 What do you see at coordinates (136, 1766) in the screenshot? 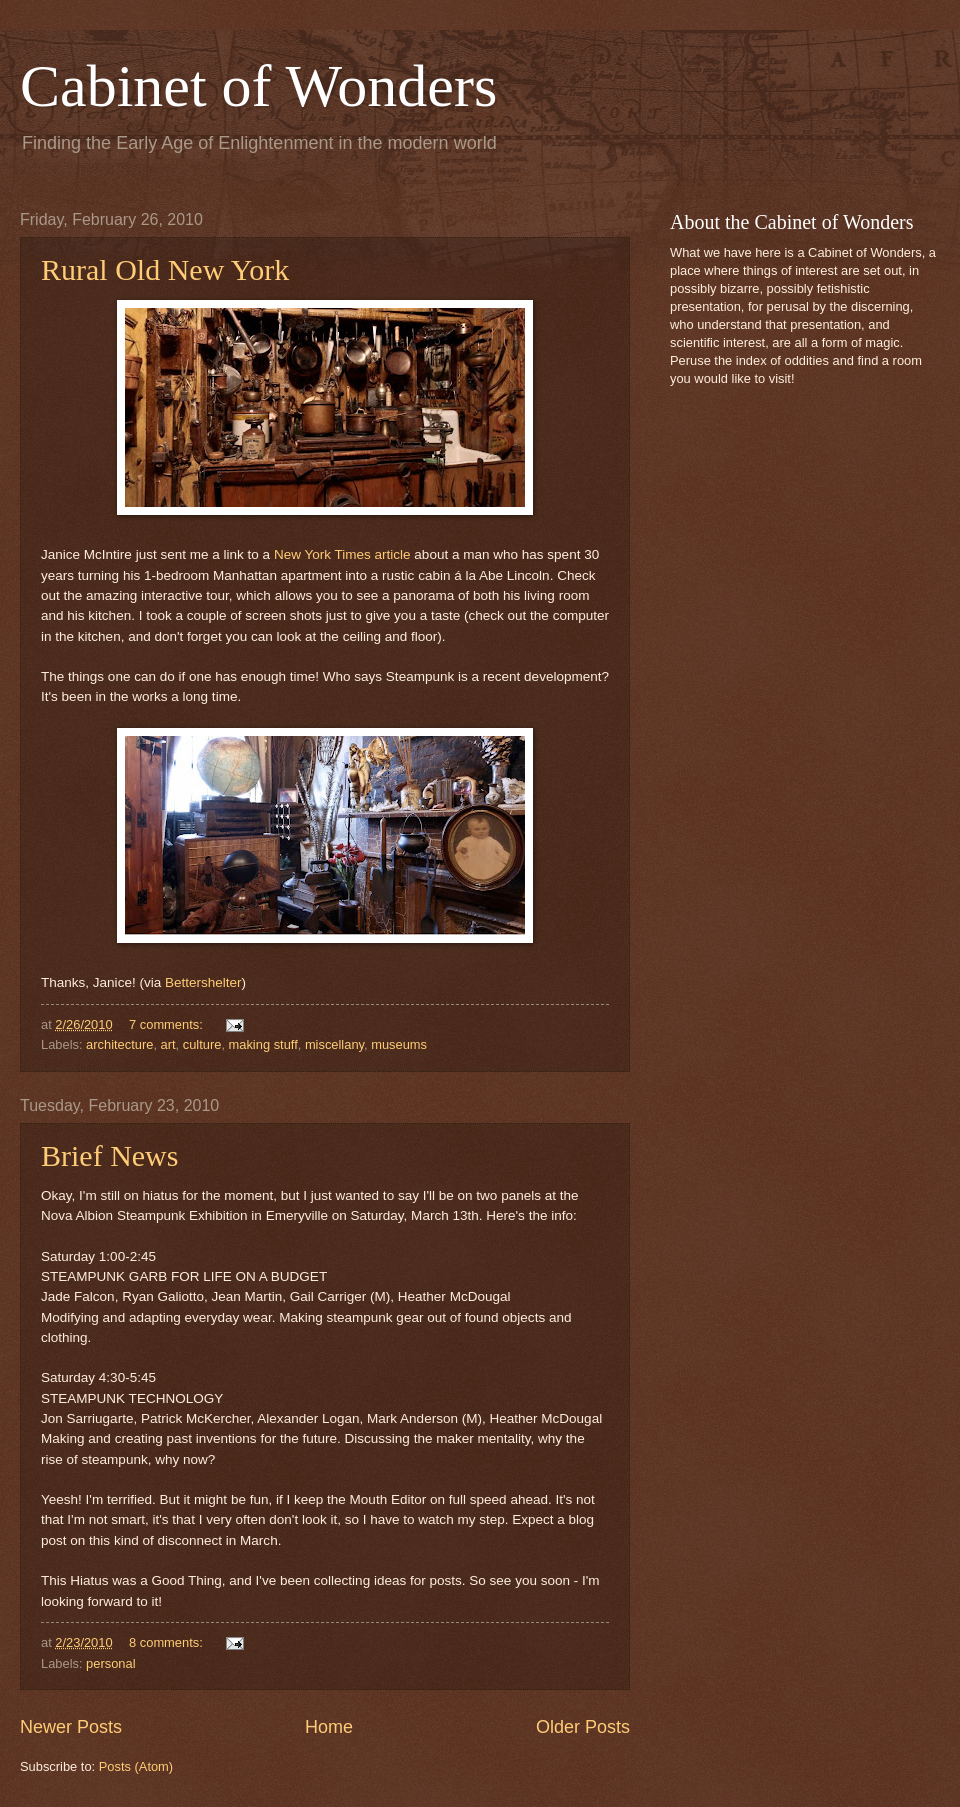
I see `Posts (Atom)` at bounding box center [136, 1766].